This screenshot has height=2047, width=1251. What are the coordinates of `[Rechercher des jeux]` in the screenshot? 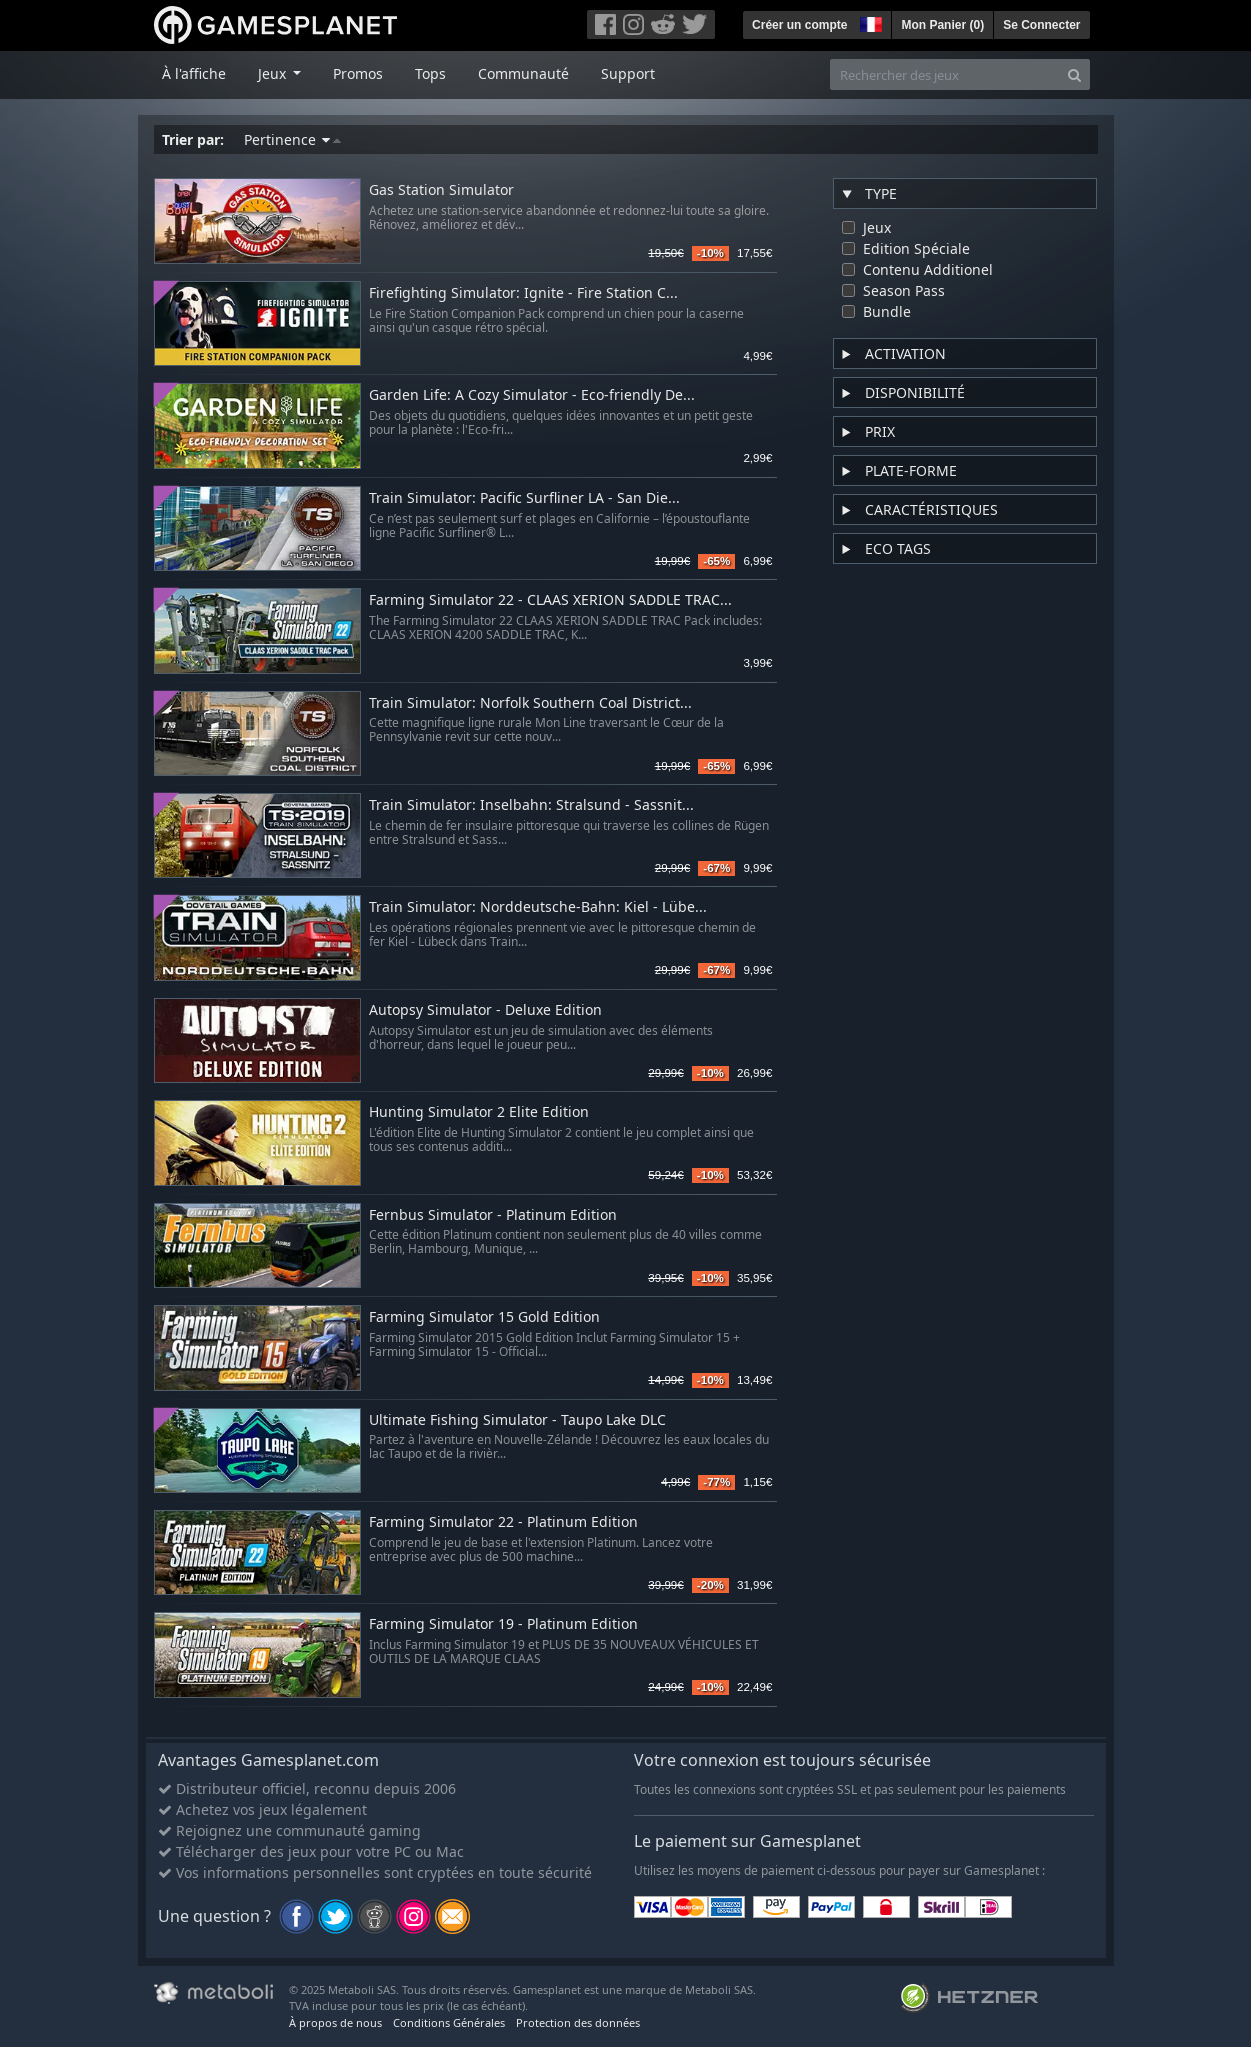 It's located at (945, 74).